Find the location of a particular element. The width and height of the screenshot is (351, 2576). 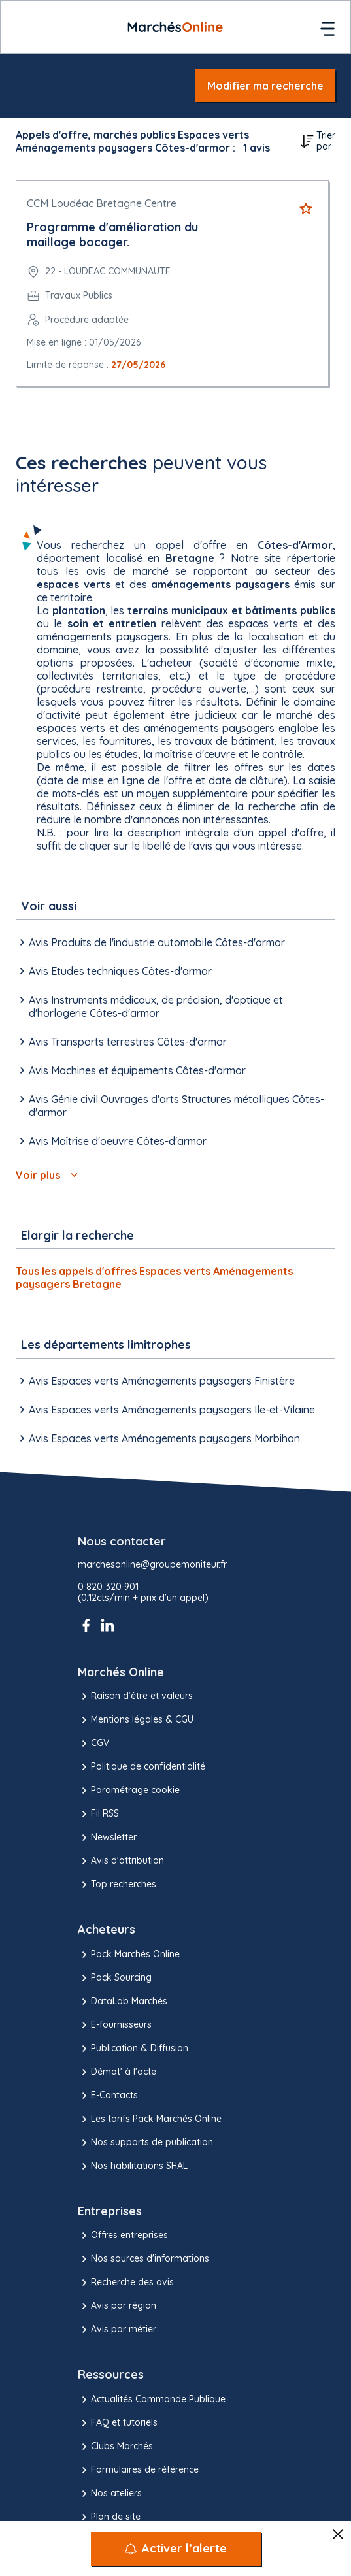

E-fournisseurs is located at coordinates (115, 2025).